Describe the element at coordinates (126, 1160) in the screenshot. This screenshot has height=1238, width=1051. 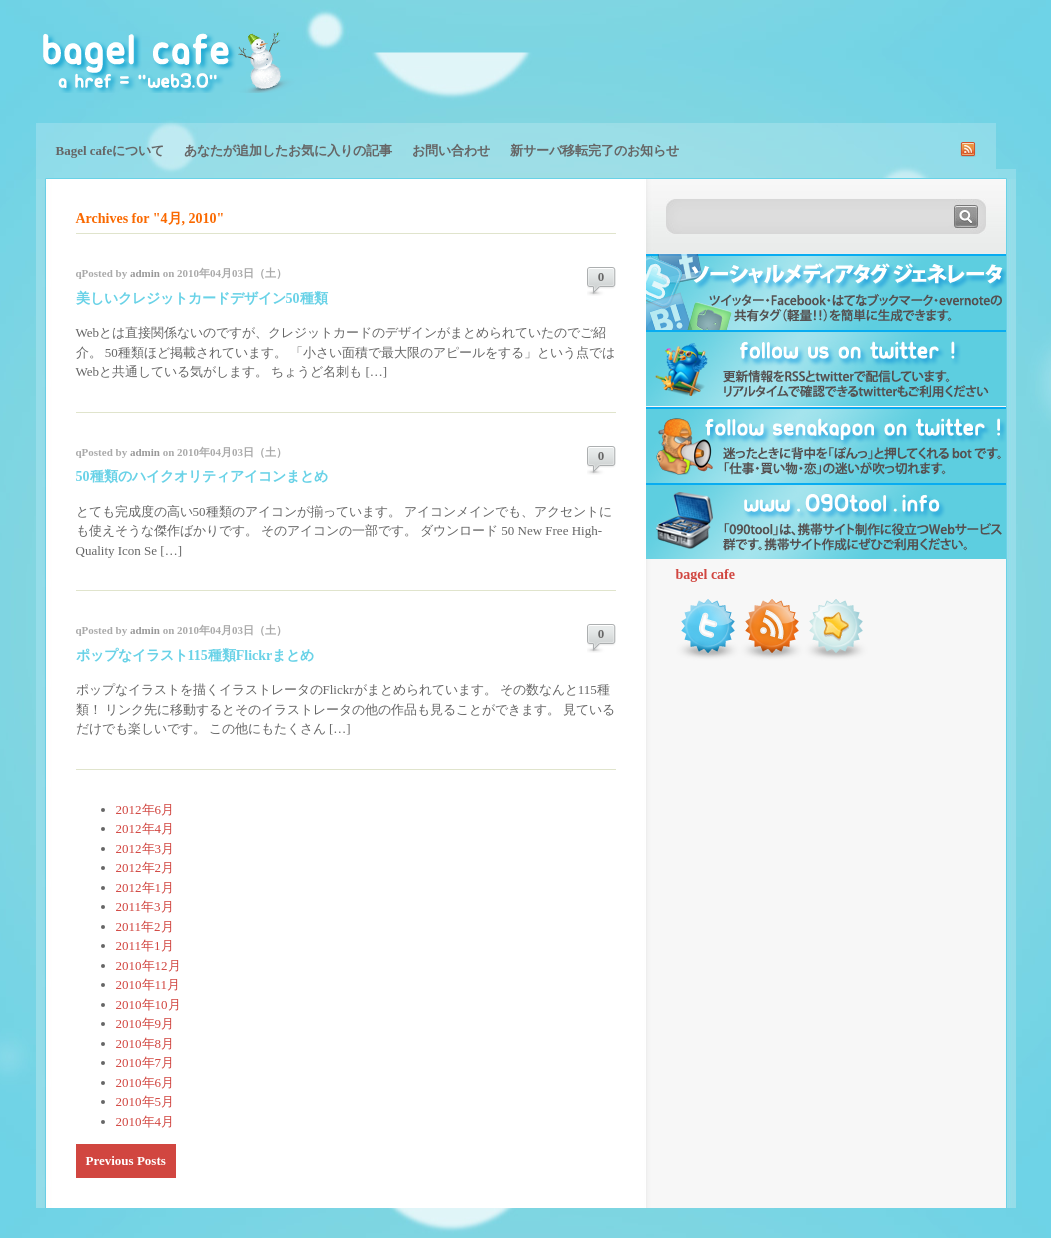
I see `Previous Posts` at that location.